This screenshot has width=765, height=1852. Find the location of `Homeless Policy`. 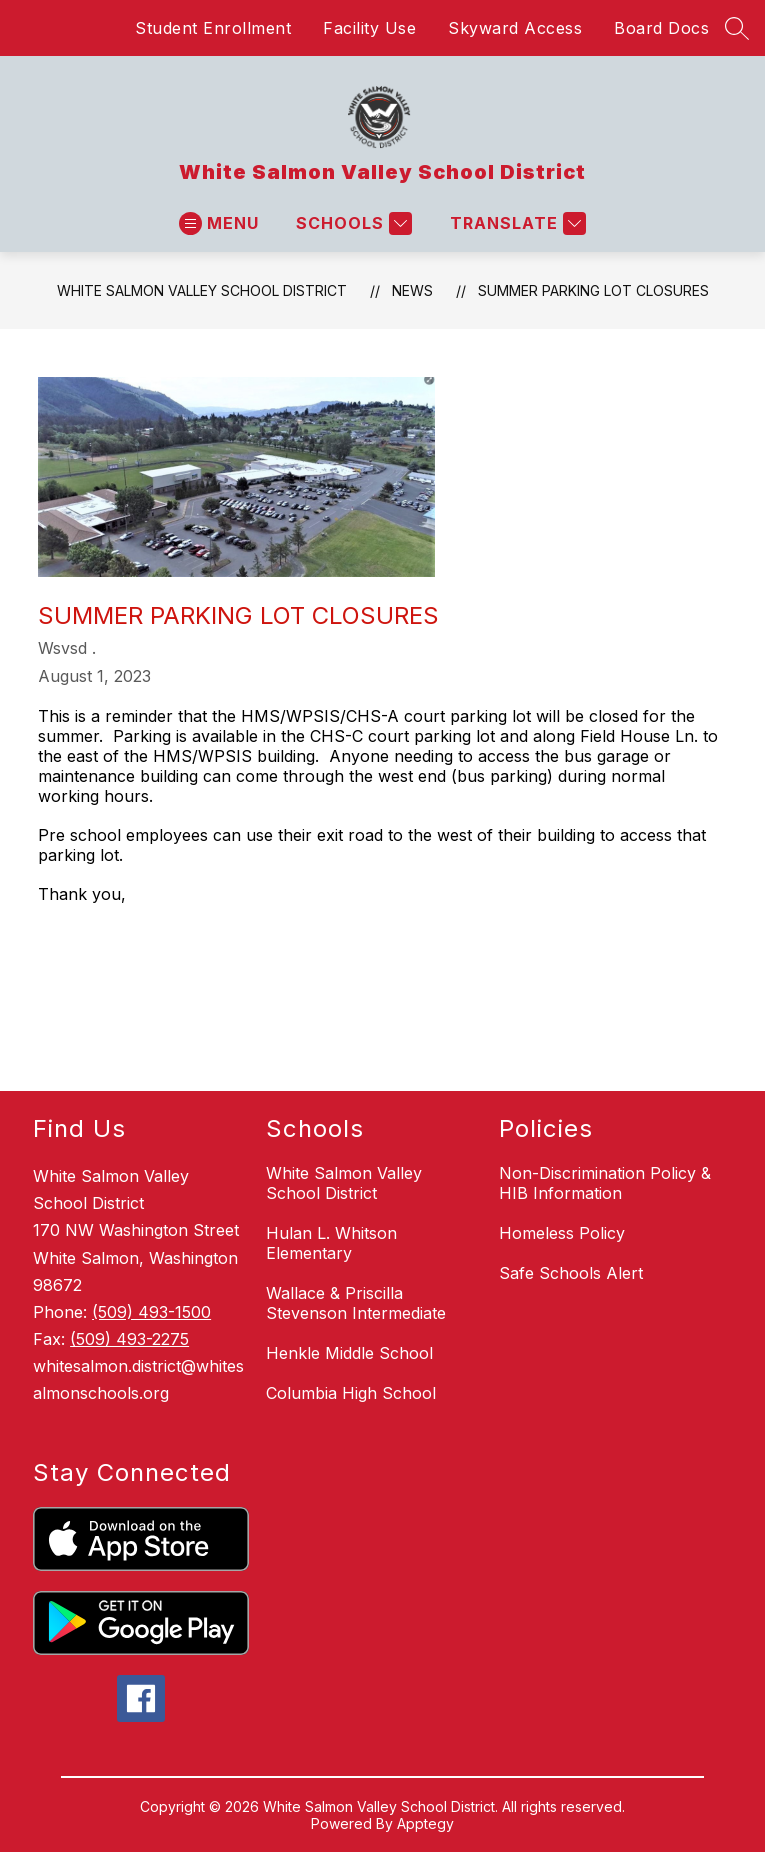

Homeless Policy is located at coordinates (562, 1233).